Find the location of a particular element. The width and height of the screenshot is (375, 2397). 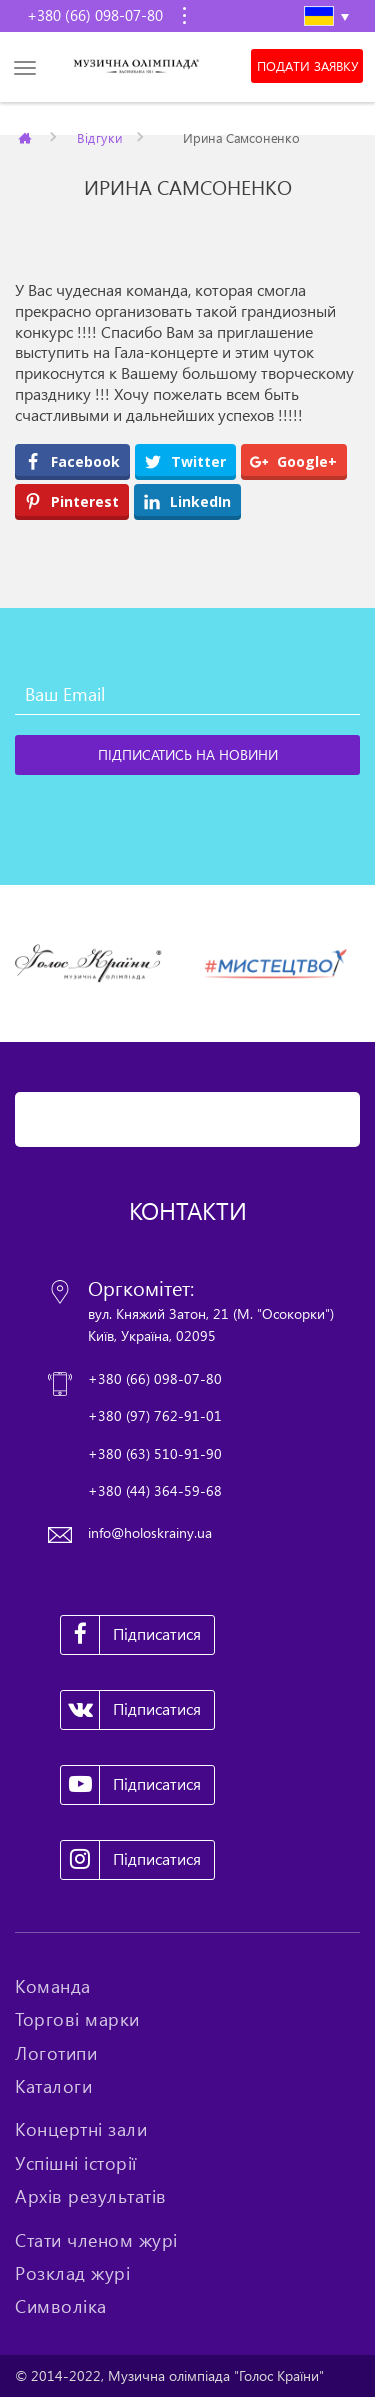

Каталоги is located at coordinates (53, 2086).